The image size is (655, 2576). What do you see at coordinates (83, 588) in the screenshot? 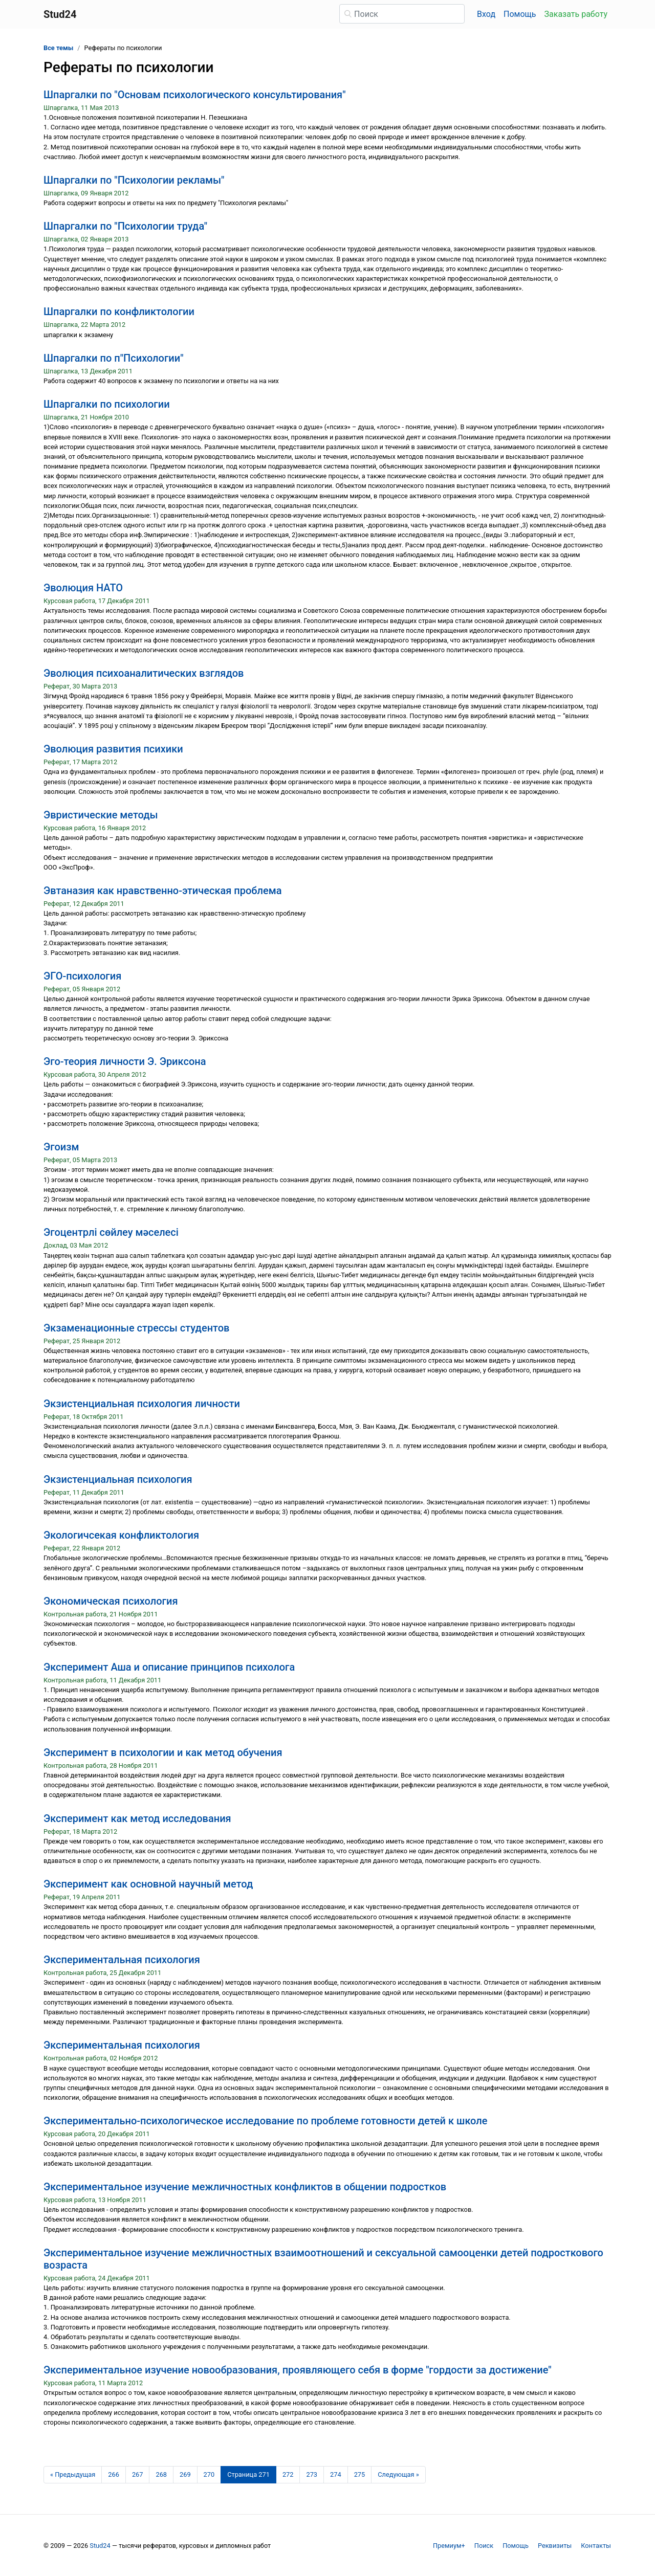
I see `Эволюция НАТО` at bounding box center [83, 588].